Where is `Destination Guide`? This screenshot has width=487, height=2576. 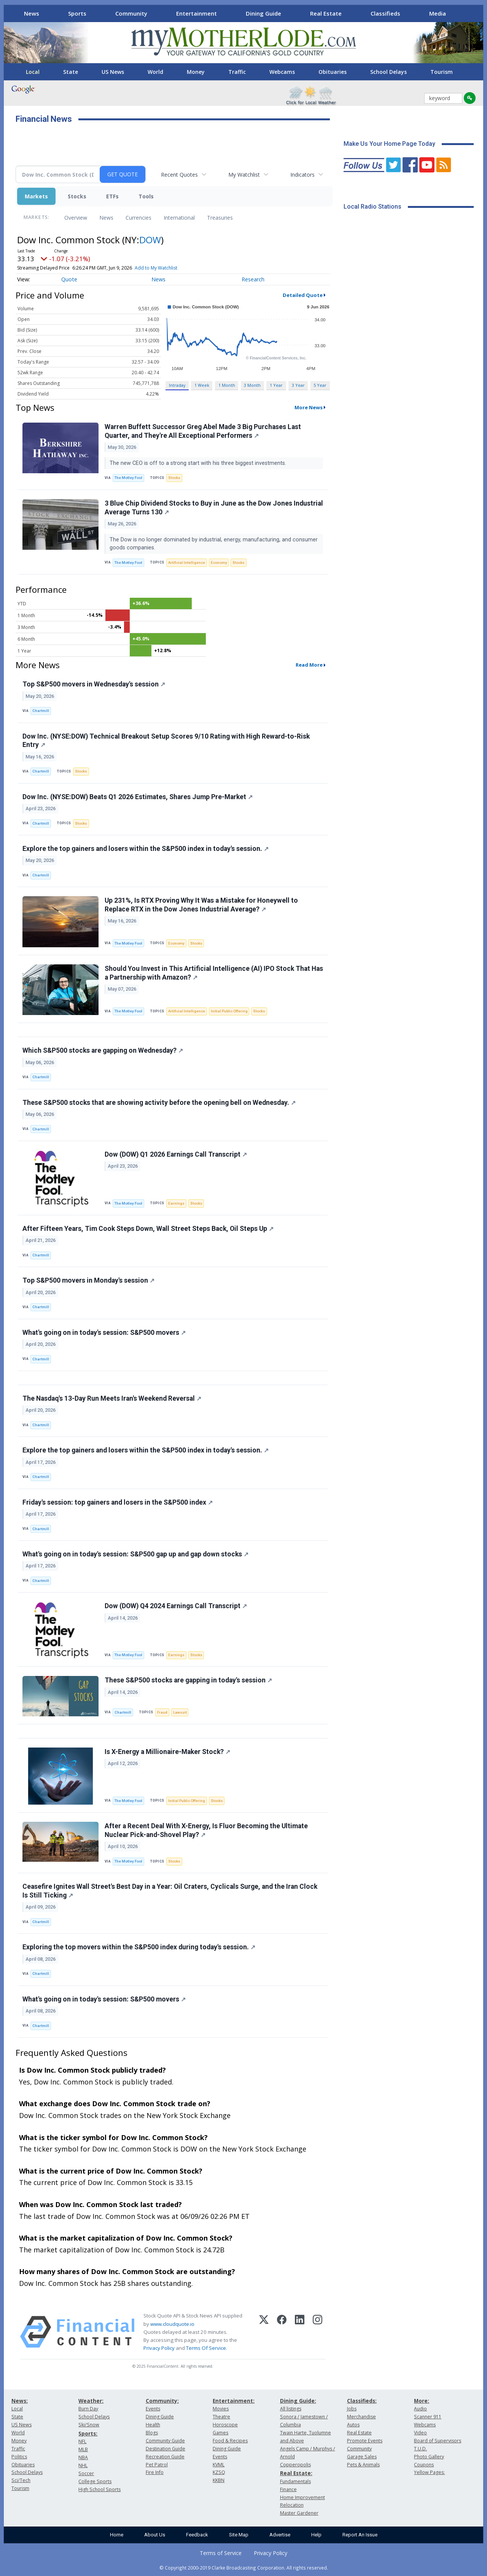 Destination Guide is located at coordinates (165, 2448).